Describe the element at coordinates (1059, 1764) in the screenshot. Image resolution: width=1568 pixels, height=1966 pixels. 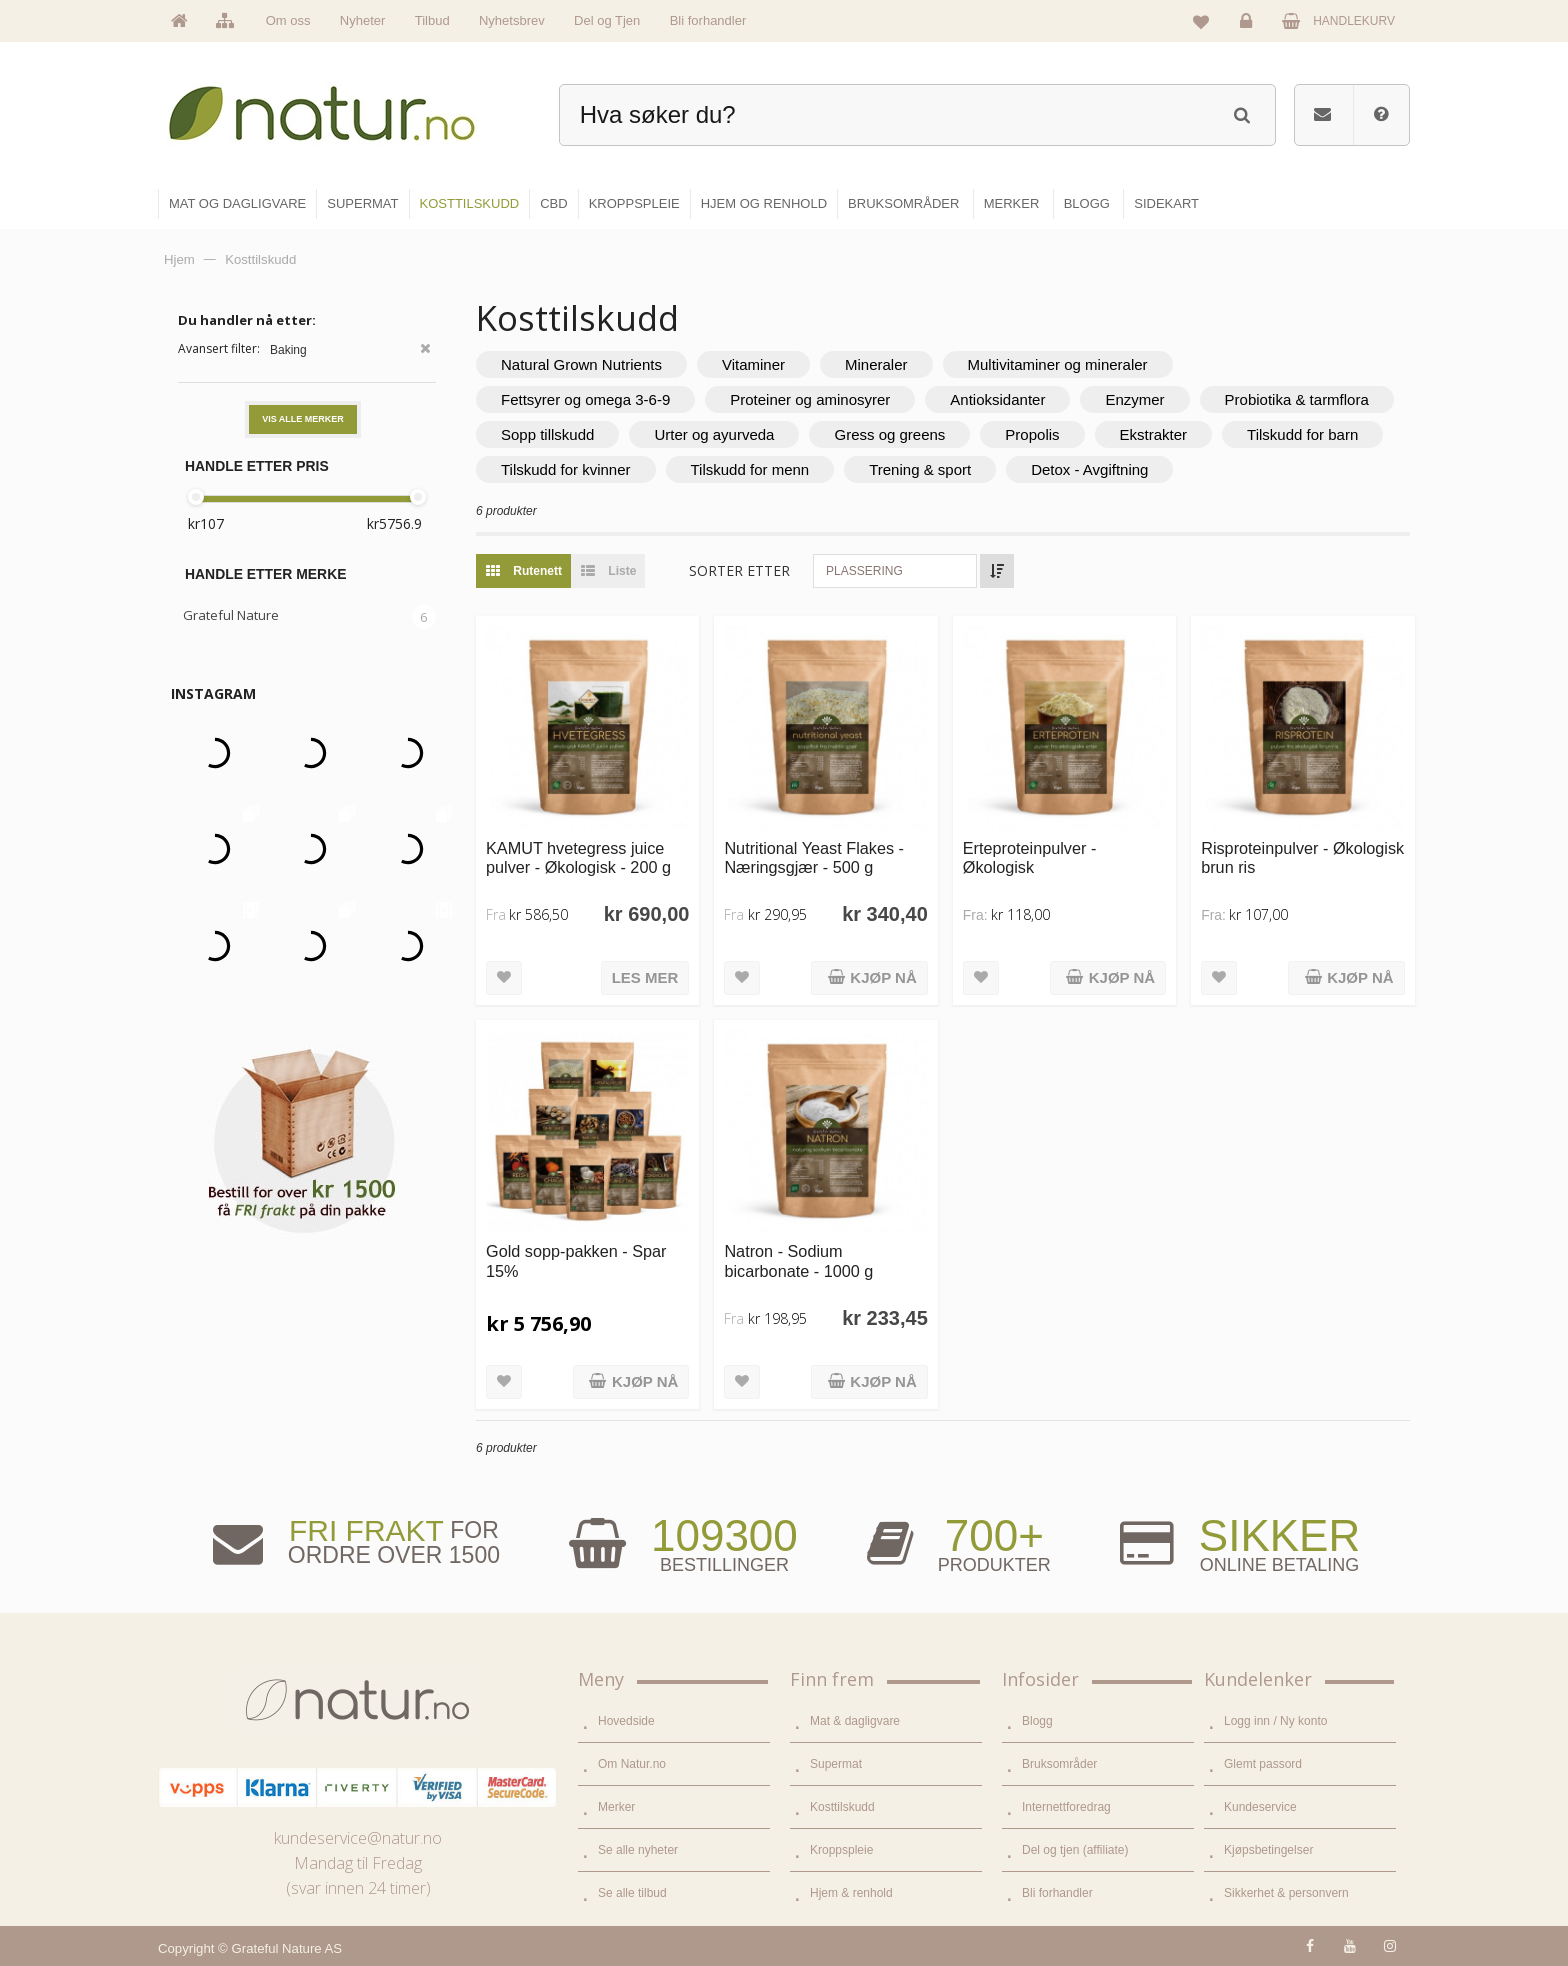
I see `Bruksområder` at that location.